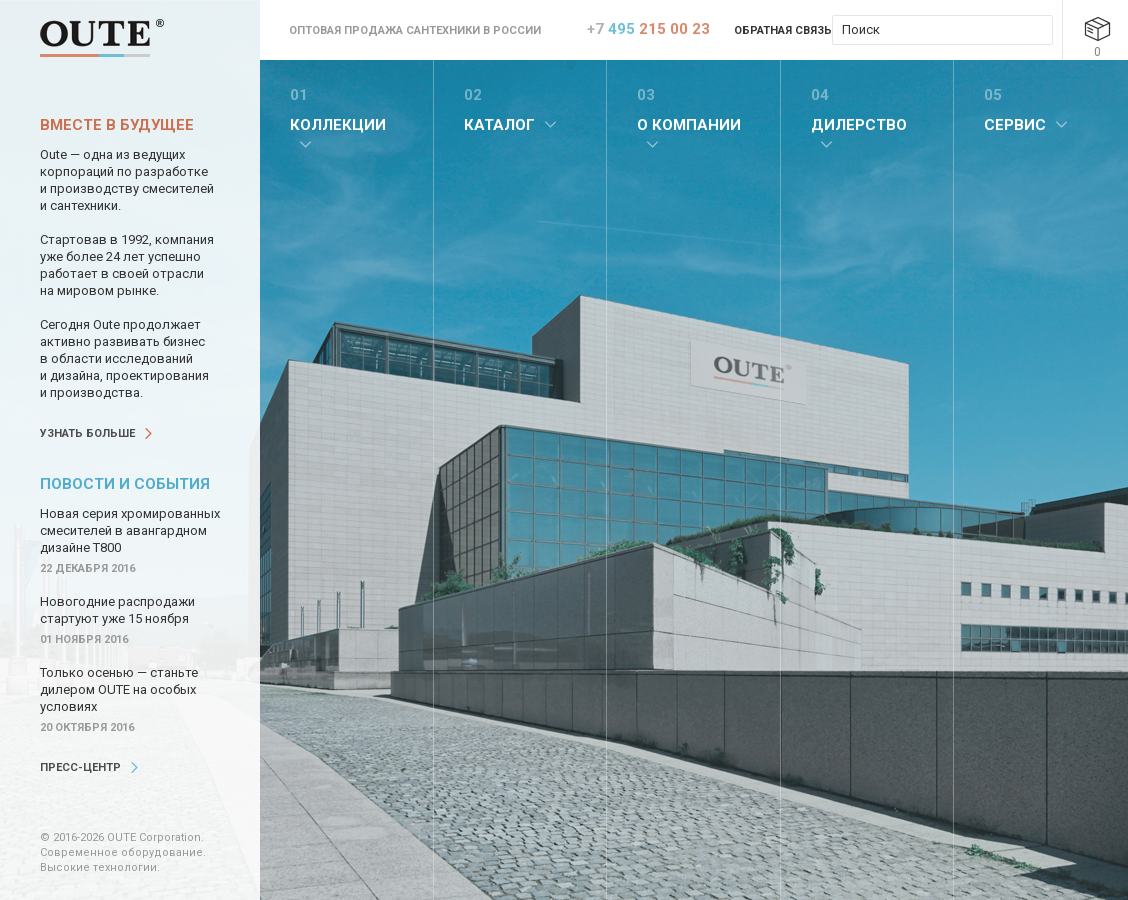 Image resolution: width=1128 pixels, height=900 pixels. I want to click on Дилерство, so click(859, 125).